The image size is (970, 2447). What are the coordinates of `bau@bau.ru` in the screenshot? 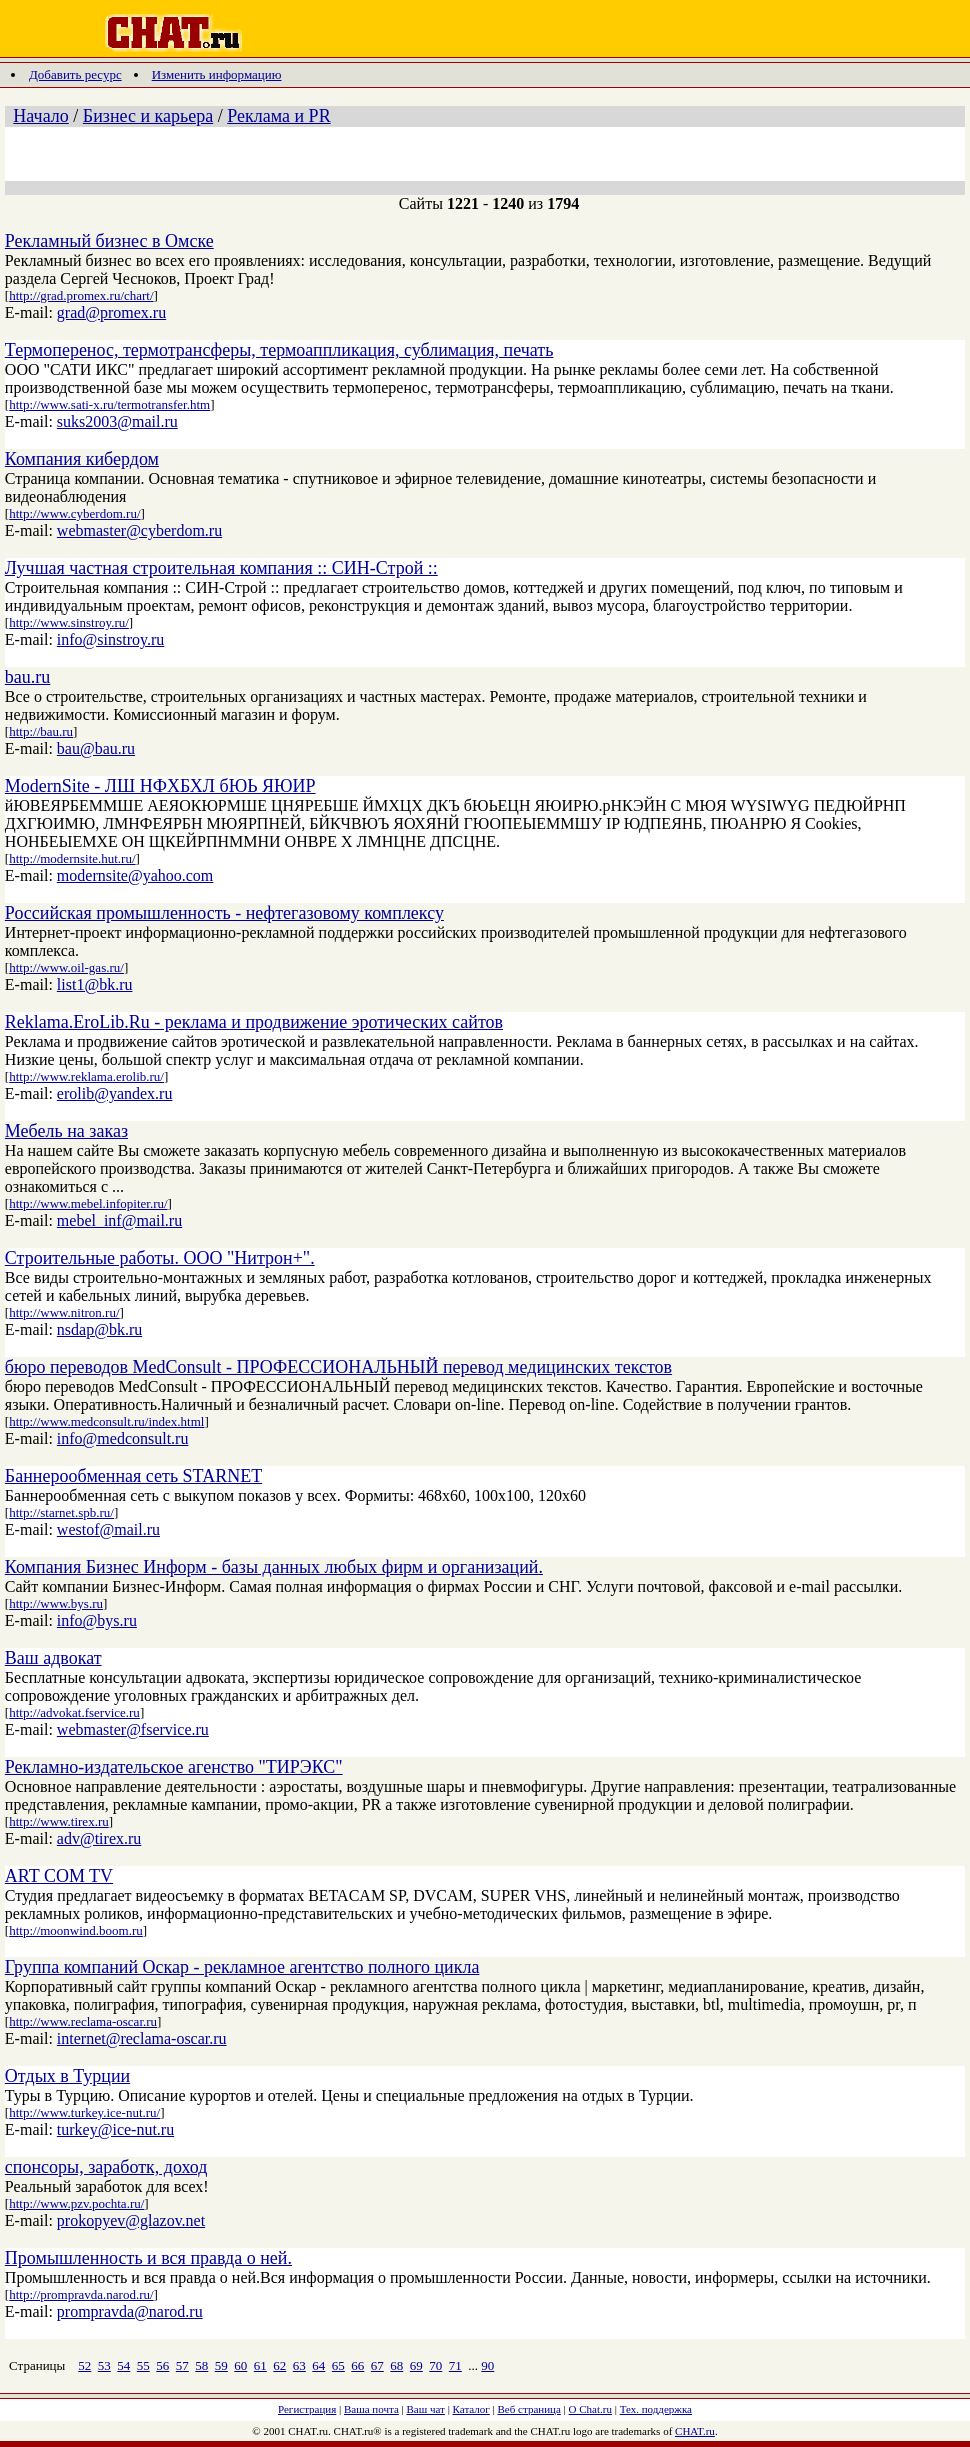 It's located at (96, 748).